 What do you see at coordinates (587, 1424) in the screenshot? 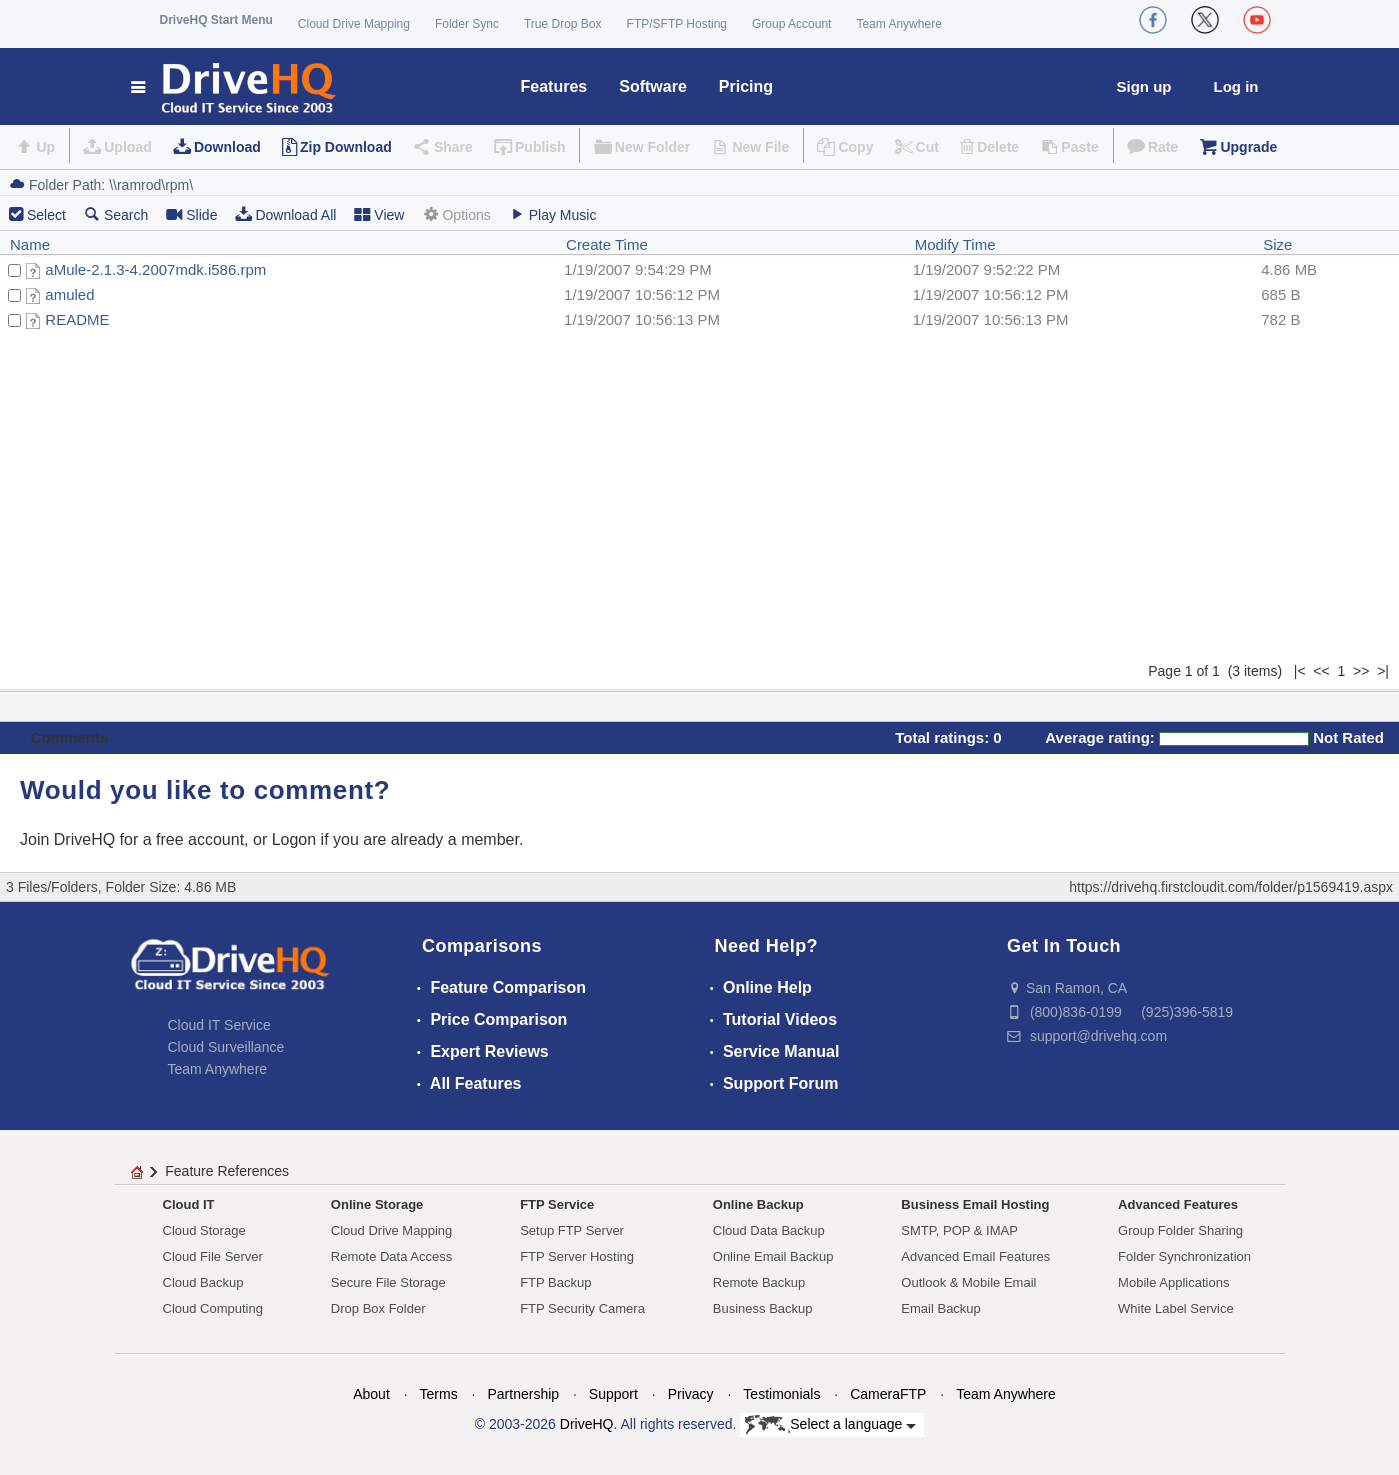
I see `DriveHQ` at bounding box center [587, 1424].